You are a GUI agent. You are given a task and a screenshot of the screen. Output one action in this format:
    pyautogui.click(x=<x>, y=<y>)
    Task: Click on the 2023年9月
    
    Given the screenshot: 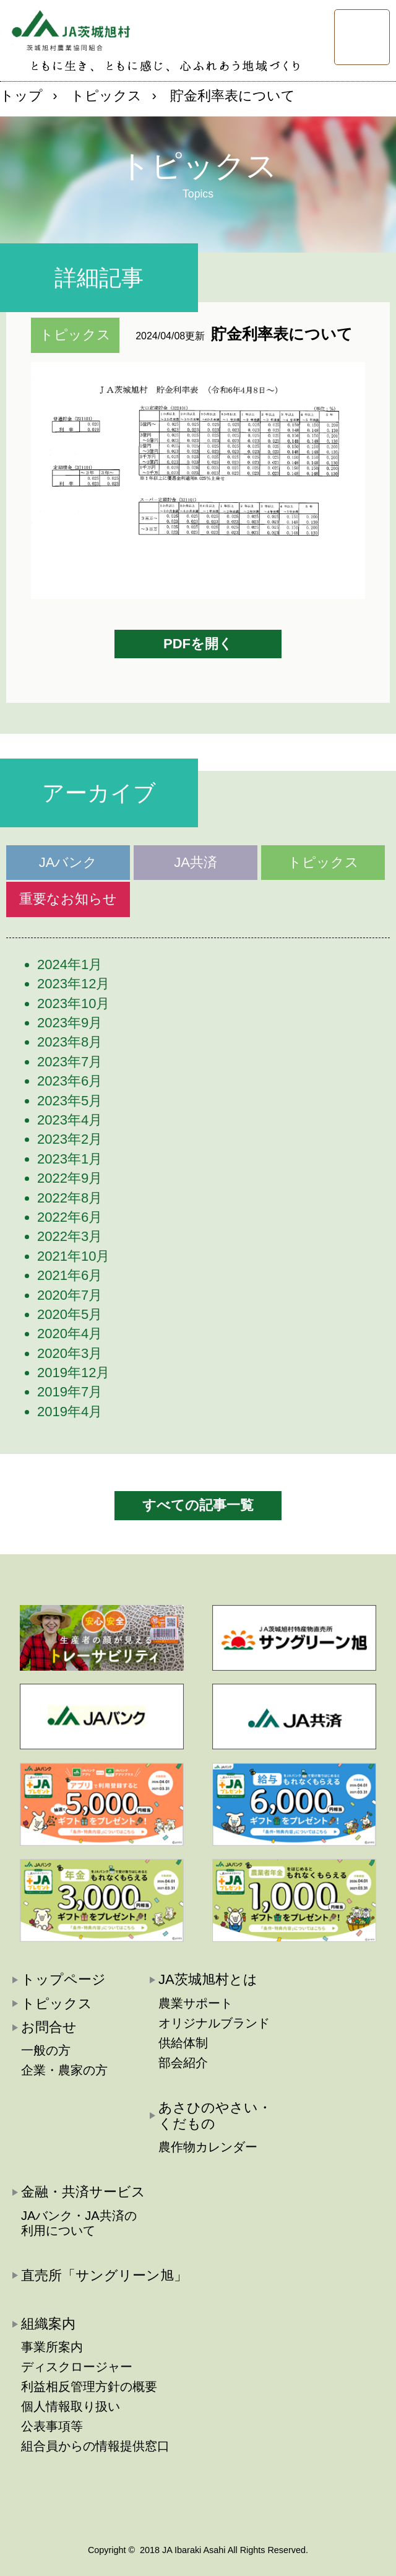 What is the action you would take?
    pyautogui.click(x=69, y=1022)
    